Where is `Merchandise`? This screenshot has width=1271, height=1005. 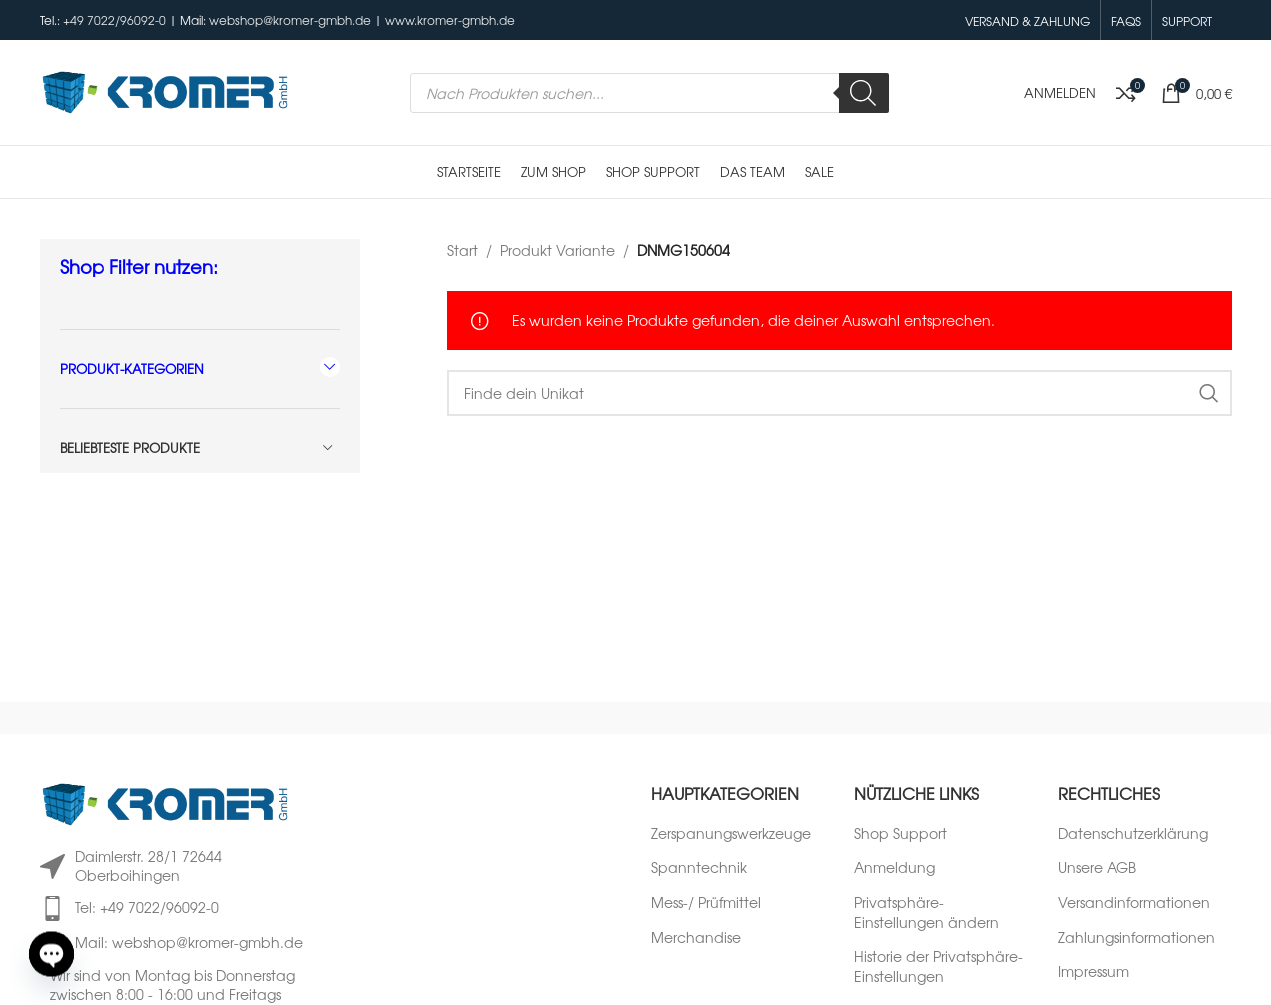 Merchandise is located at coordinates (696, 937).